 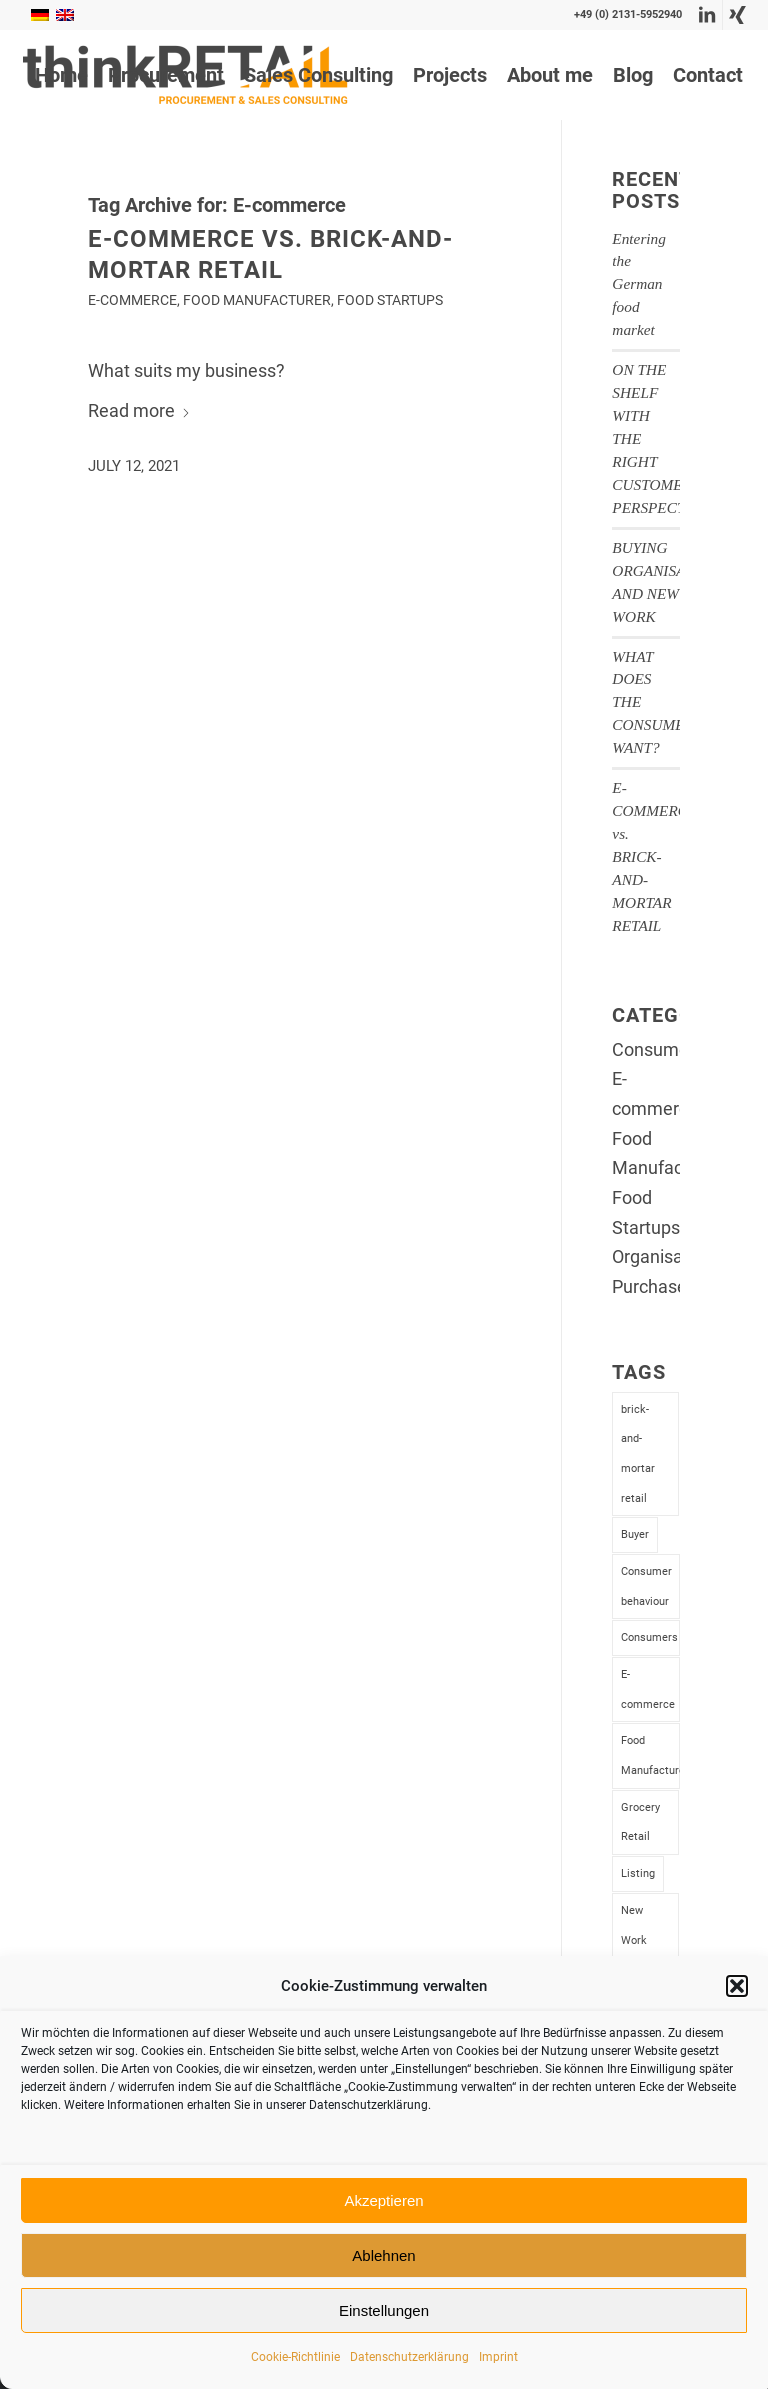 What do you see at coordinates (383, 2255) in the screenshot?
I see `Ablehnen` at bounding box center [383, 2255].